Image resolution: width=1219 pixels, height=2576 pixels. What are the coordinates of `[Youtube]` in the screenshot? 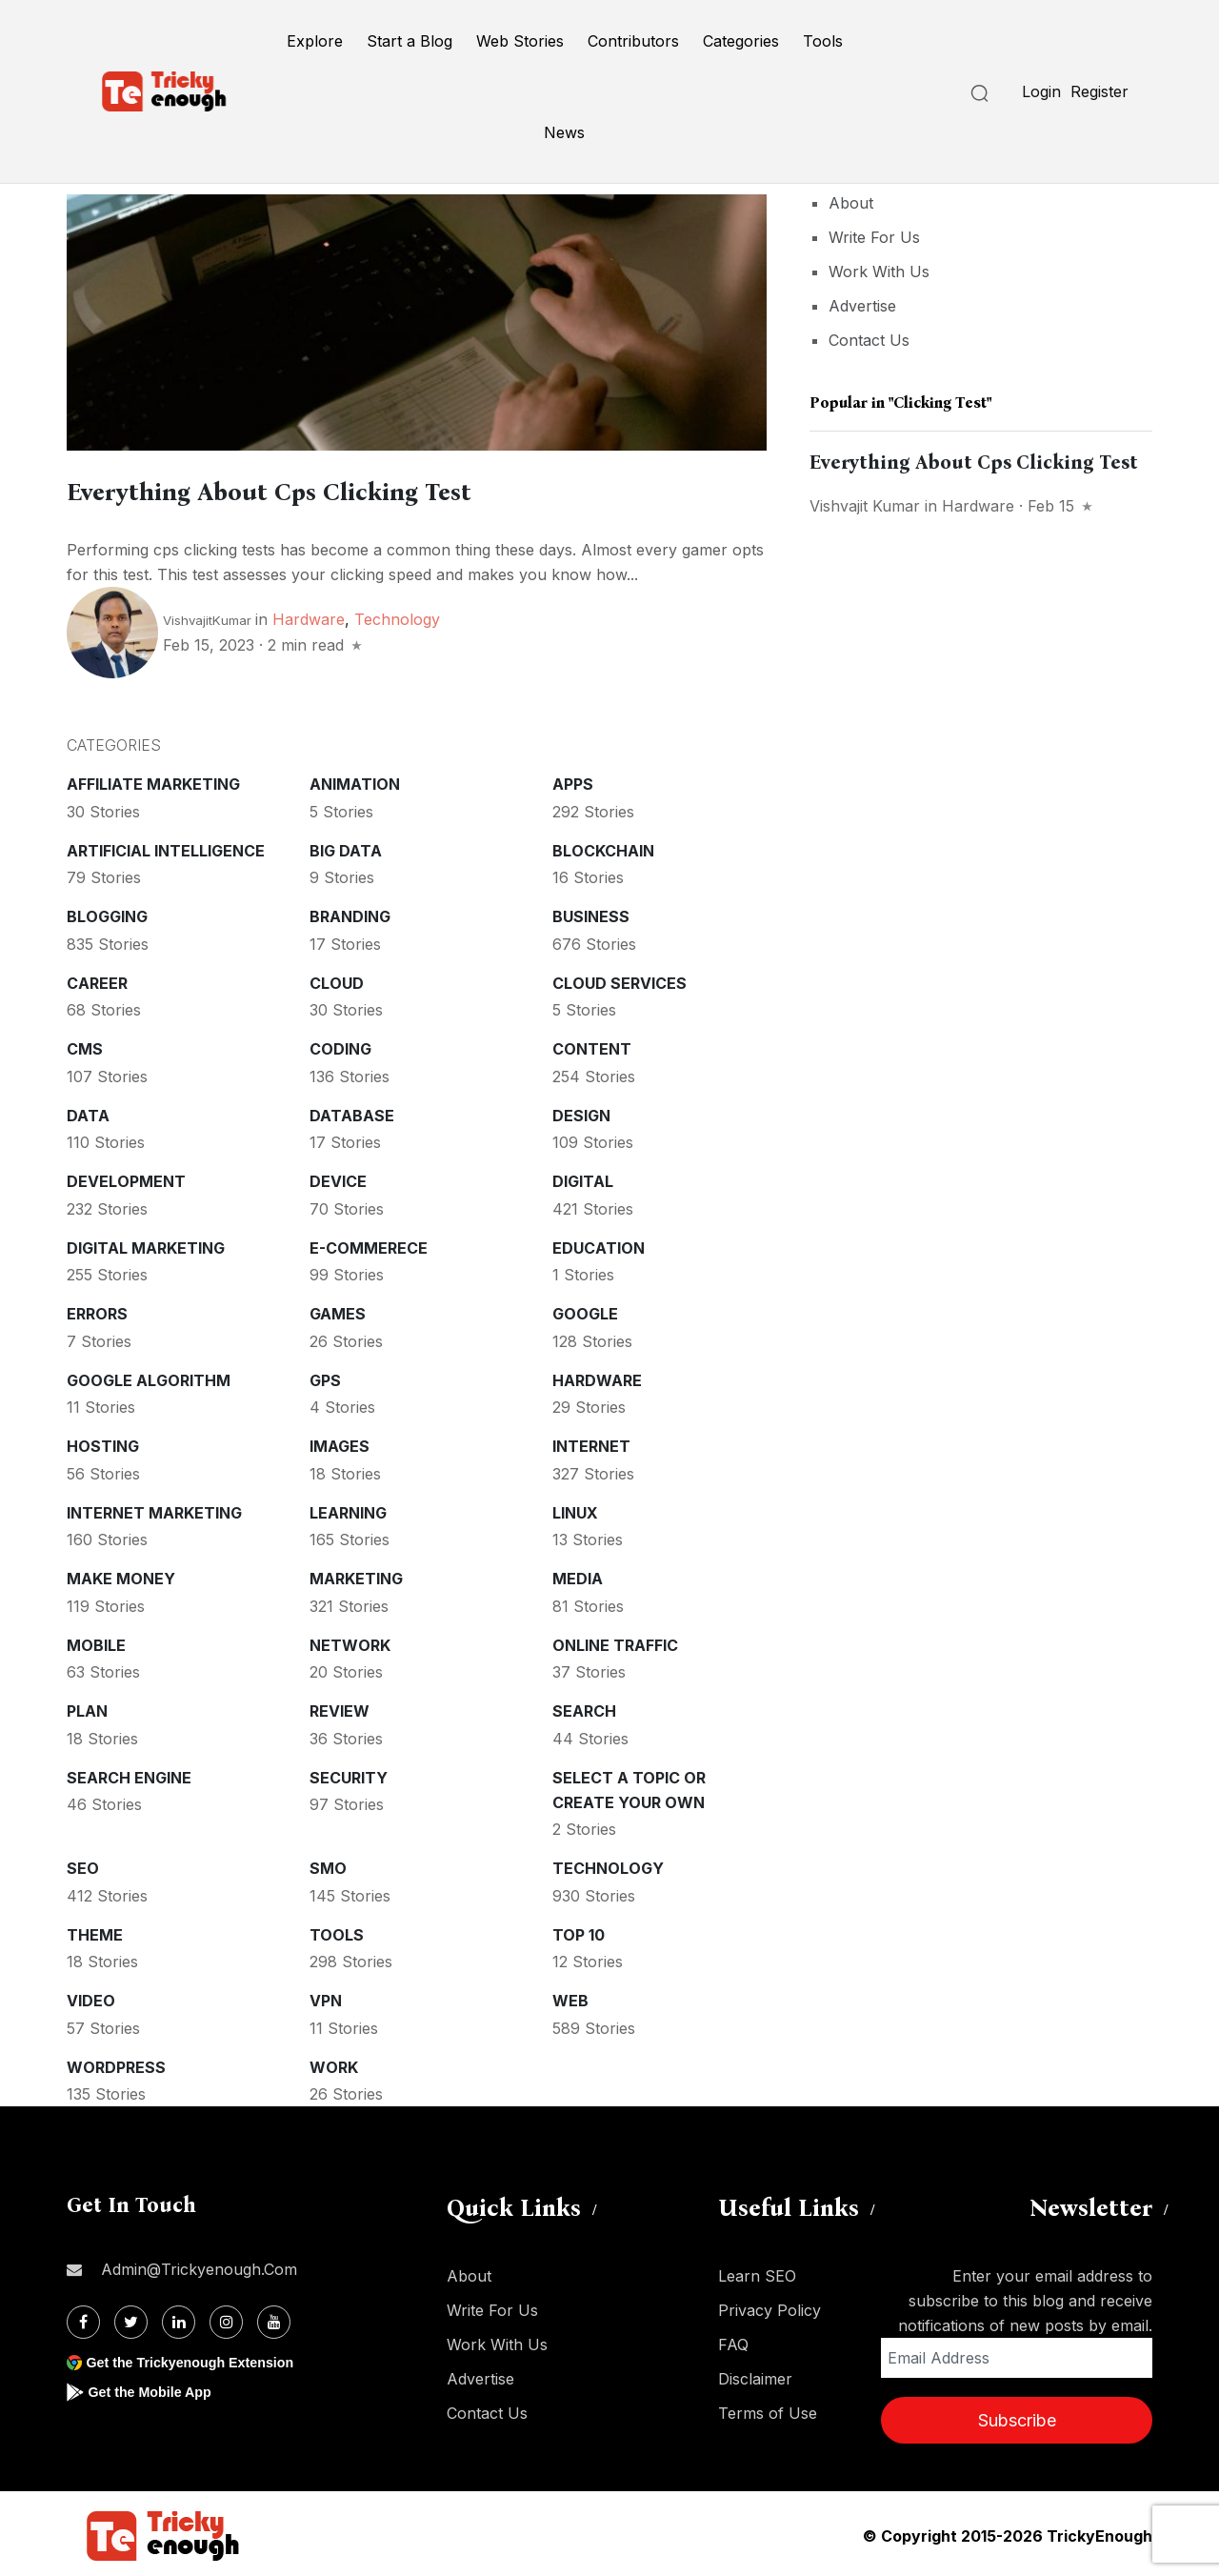 It's located at (273, 2318).